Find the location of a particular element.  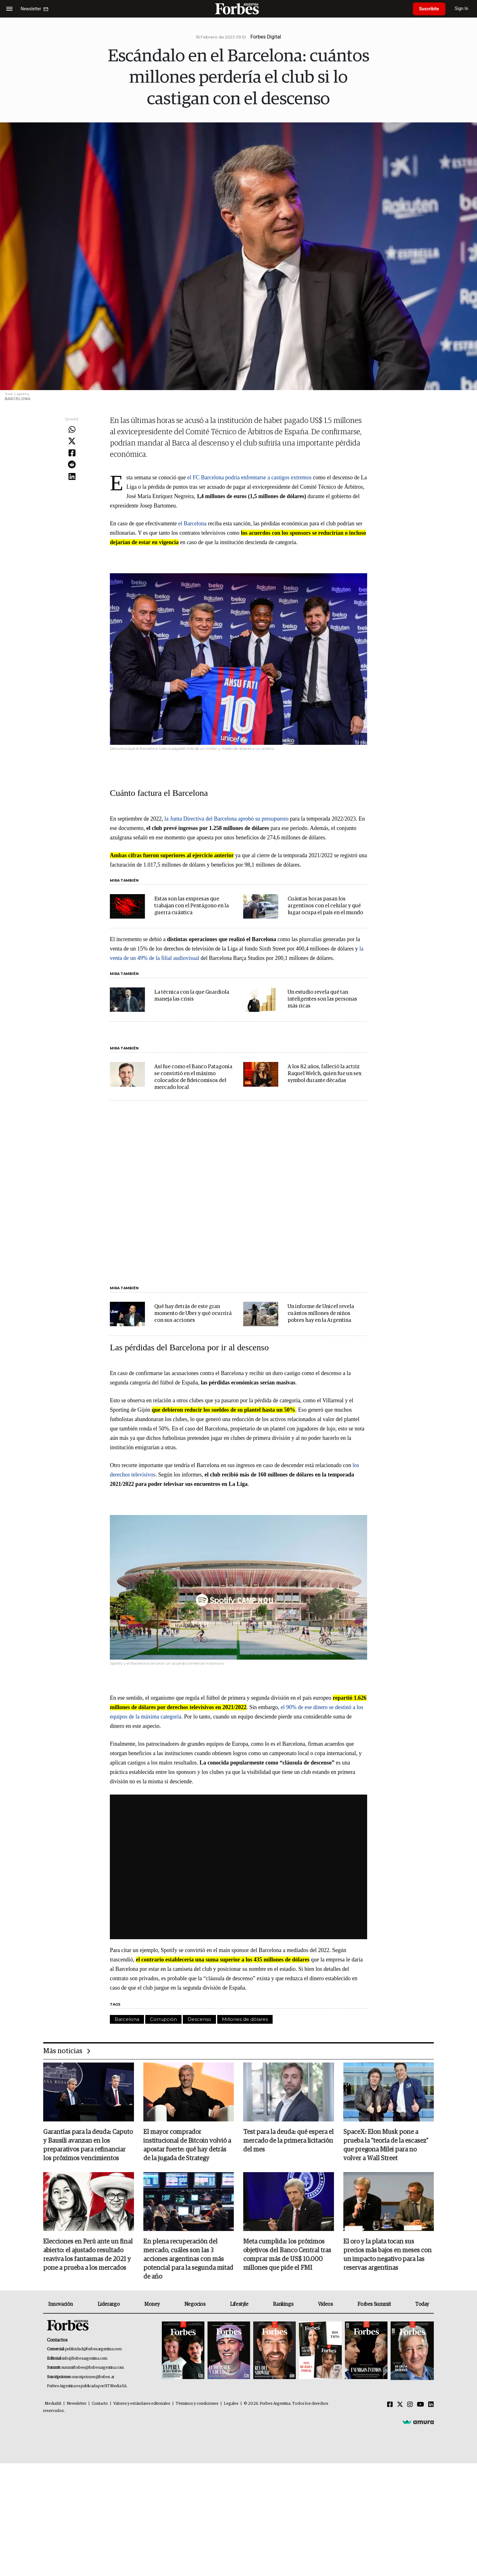

Sign In [login] is located at coordinates (462, 8).